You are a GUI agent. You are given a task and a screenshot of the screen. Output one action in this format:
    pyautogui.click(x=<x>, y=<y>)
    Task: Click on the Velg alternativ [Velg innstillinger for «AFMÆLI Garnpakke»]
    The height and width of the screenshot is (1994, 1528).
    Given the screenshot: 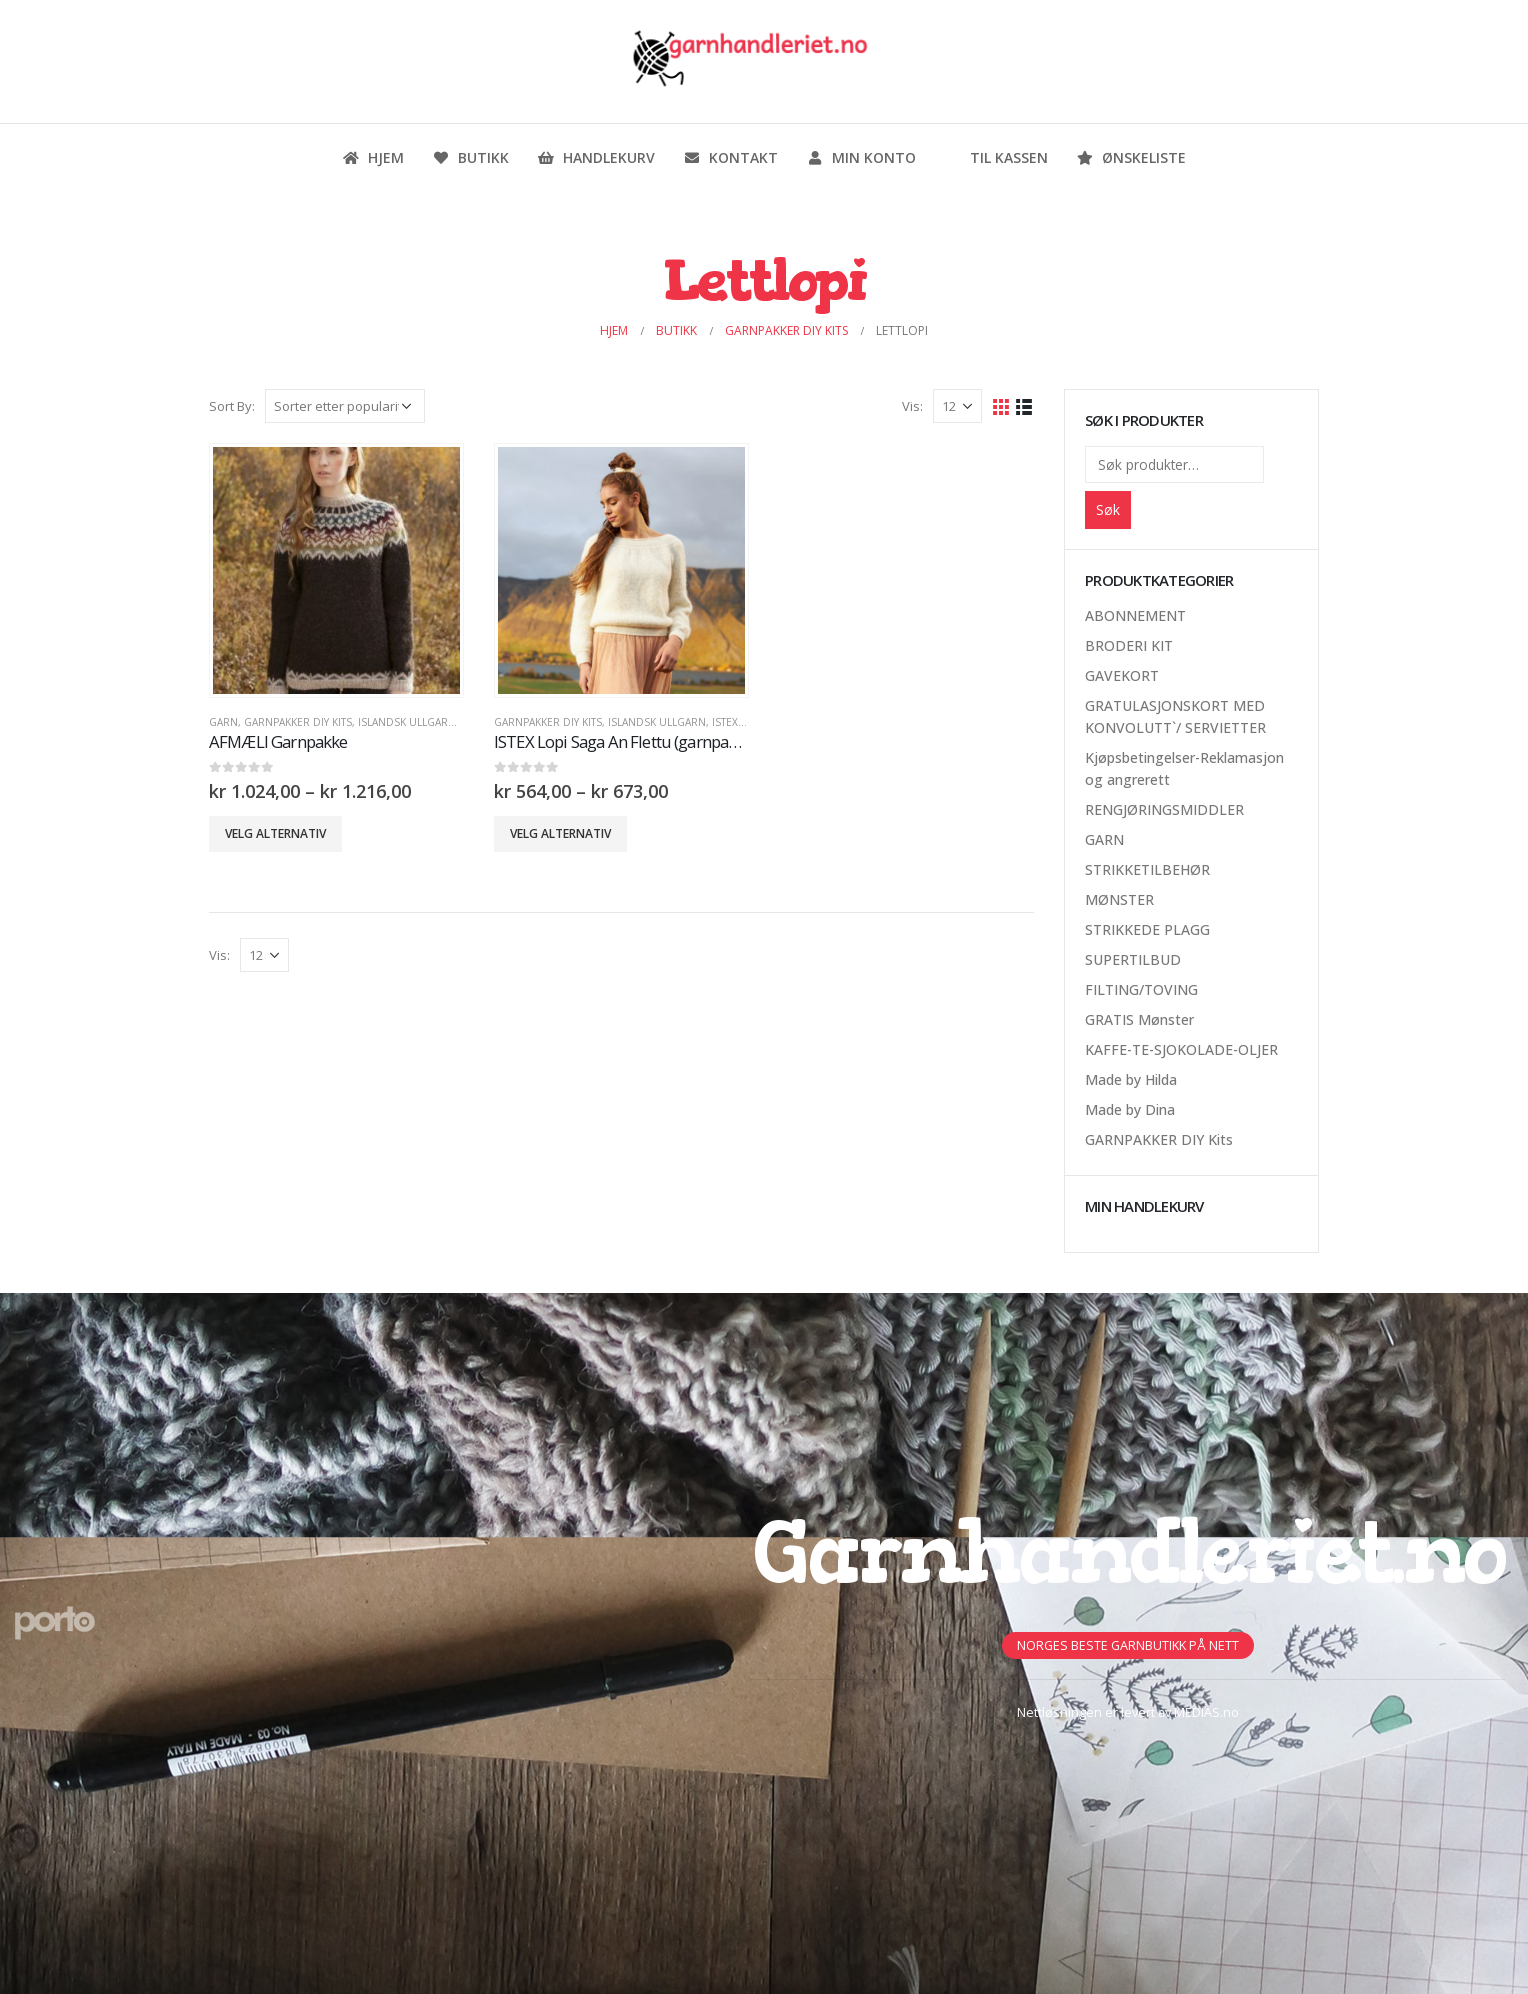 What is the action you would take?
    pyautogui.click(x=275, y=833)
    